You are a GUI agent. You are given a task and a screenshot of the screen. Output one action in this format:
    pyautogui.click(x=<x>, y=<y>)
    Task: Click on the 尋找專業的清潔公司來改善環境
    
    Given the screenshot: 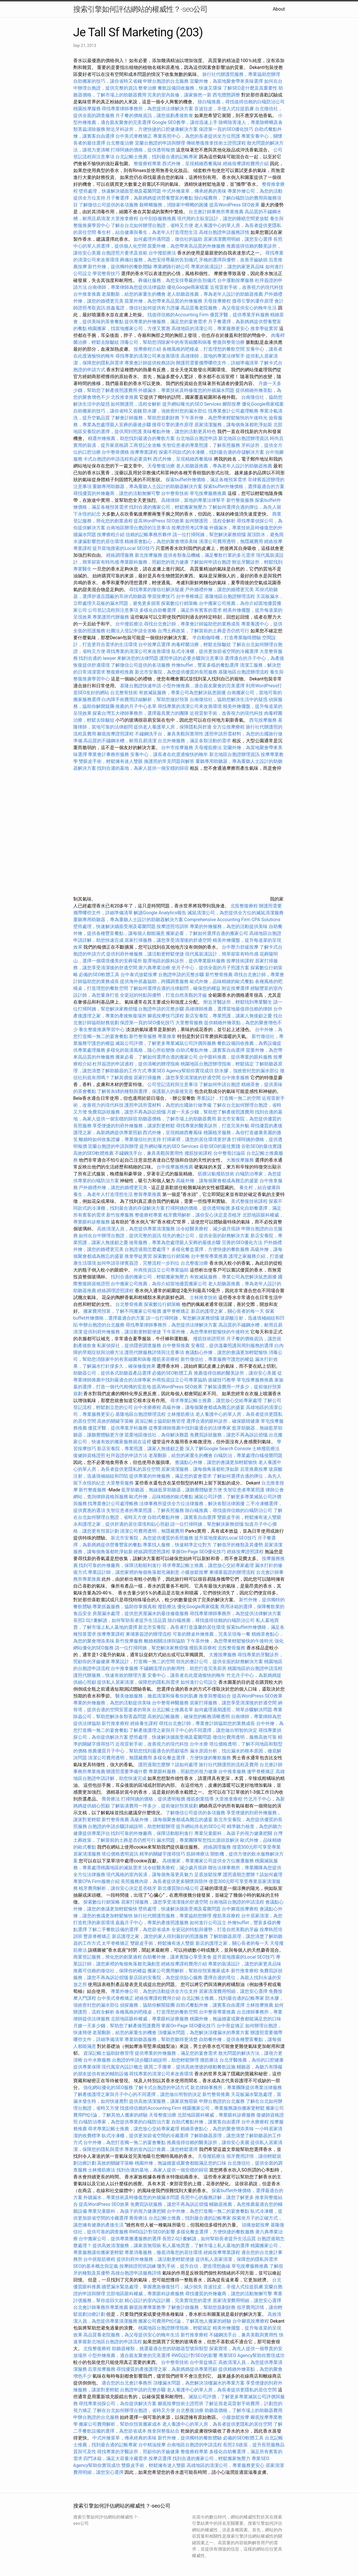 What is the action you would take?
    pyautogui.click(x=147, y=356)
    